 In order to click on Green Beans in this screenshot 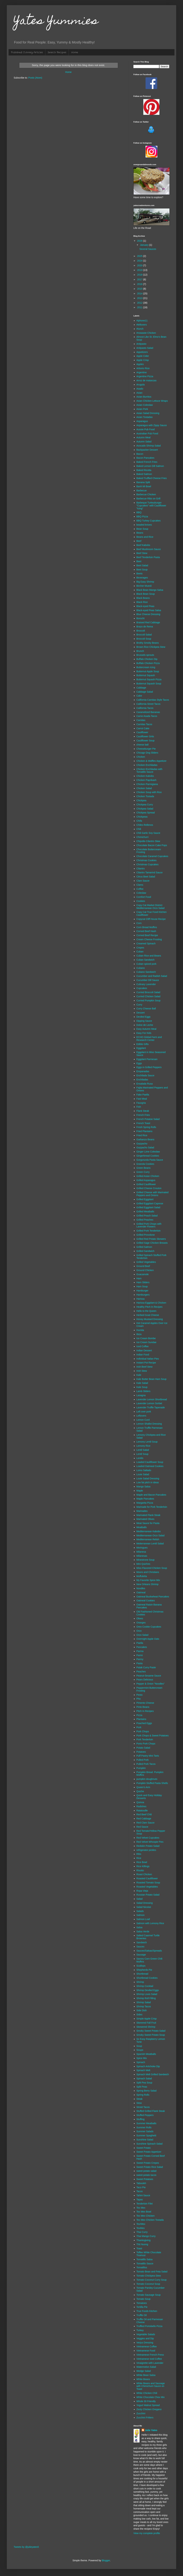, I will do `click(143, 1167)`.